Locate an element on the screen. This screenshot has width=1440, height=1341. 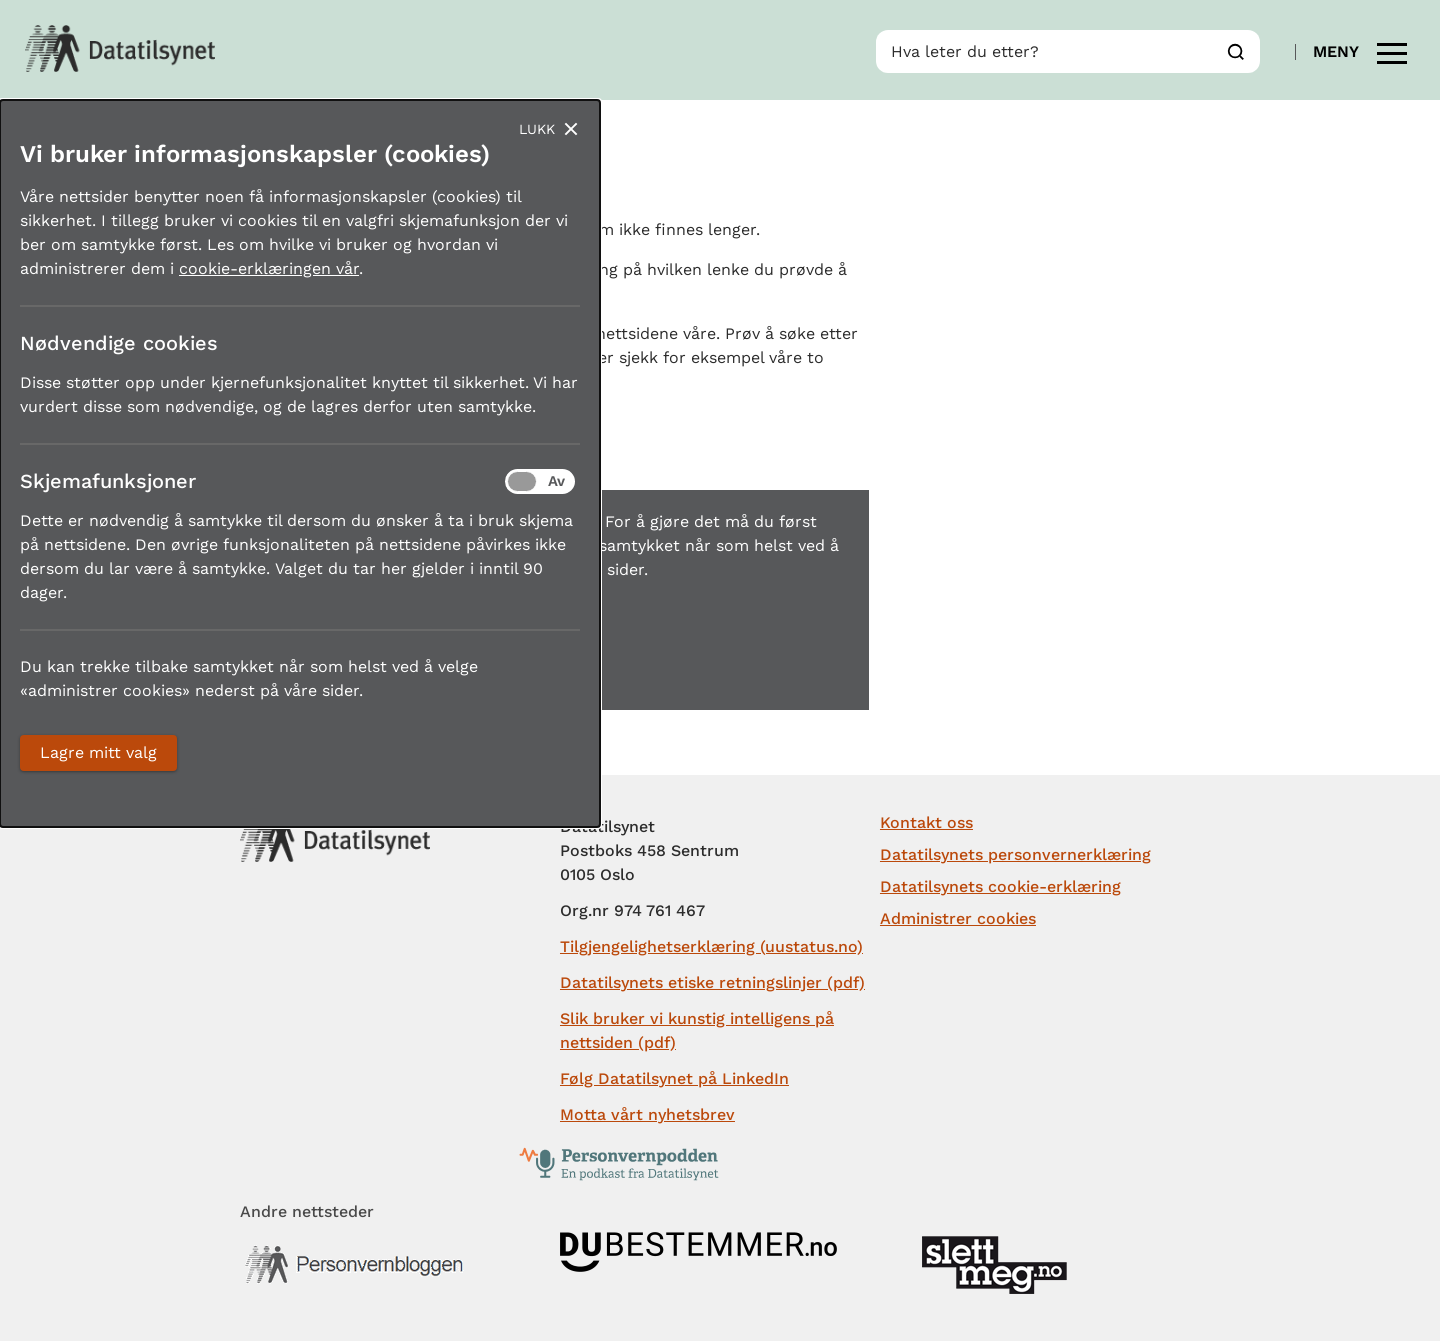
Datatilsynets etiske retningslinjer (pdf) is located at coordinates (712, 982).